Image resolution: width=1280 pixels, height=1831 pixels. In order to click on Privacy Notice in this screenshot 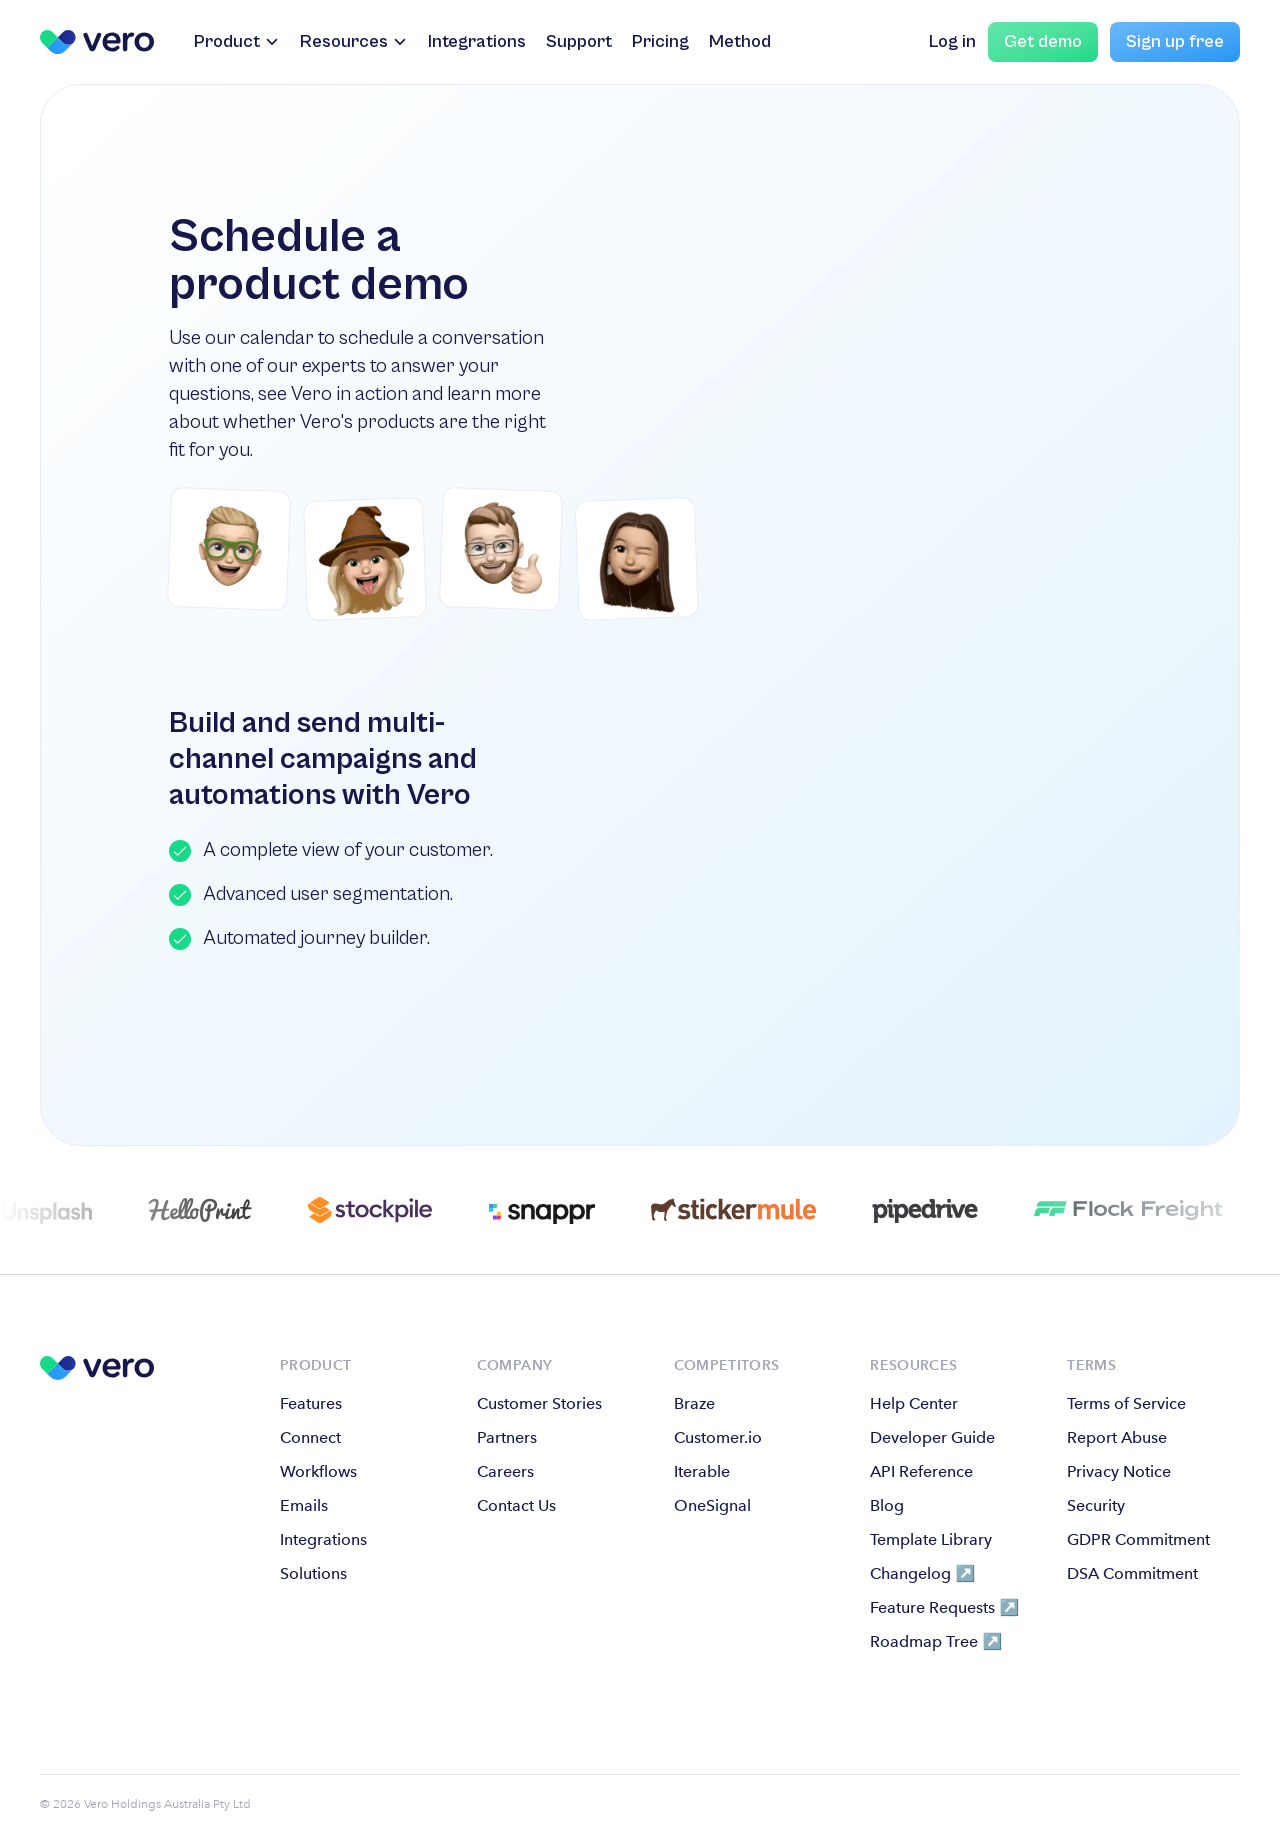, I will do `click(1119, 1471)`.